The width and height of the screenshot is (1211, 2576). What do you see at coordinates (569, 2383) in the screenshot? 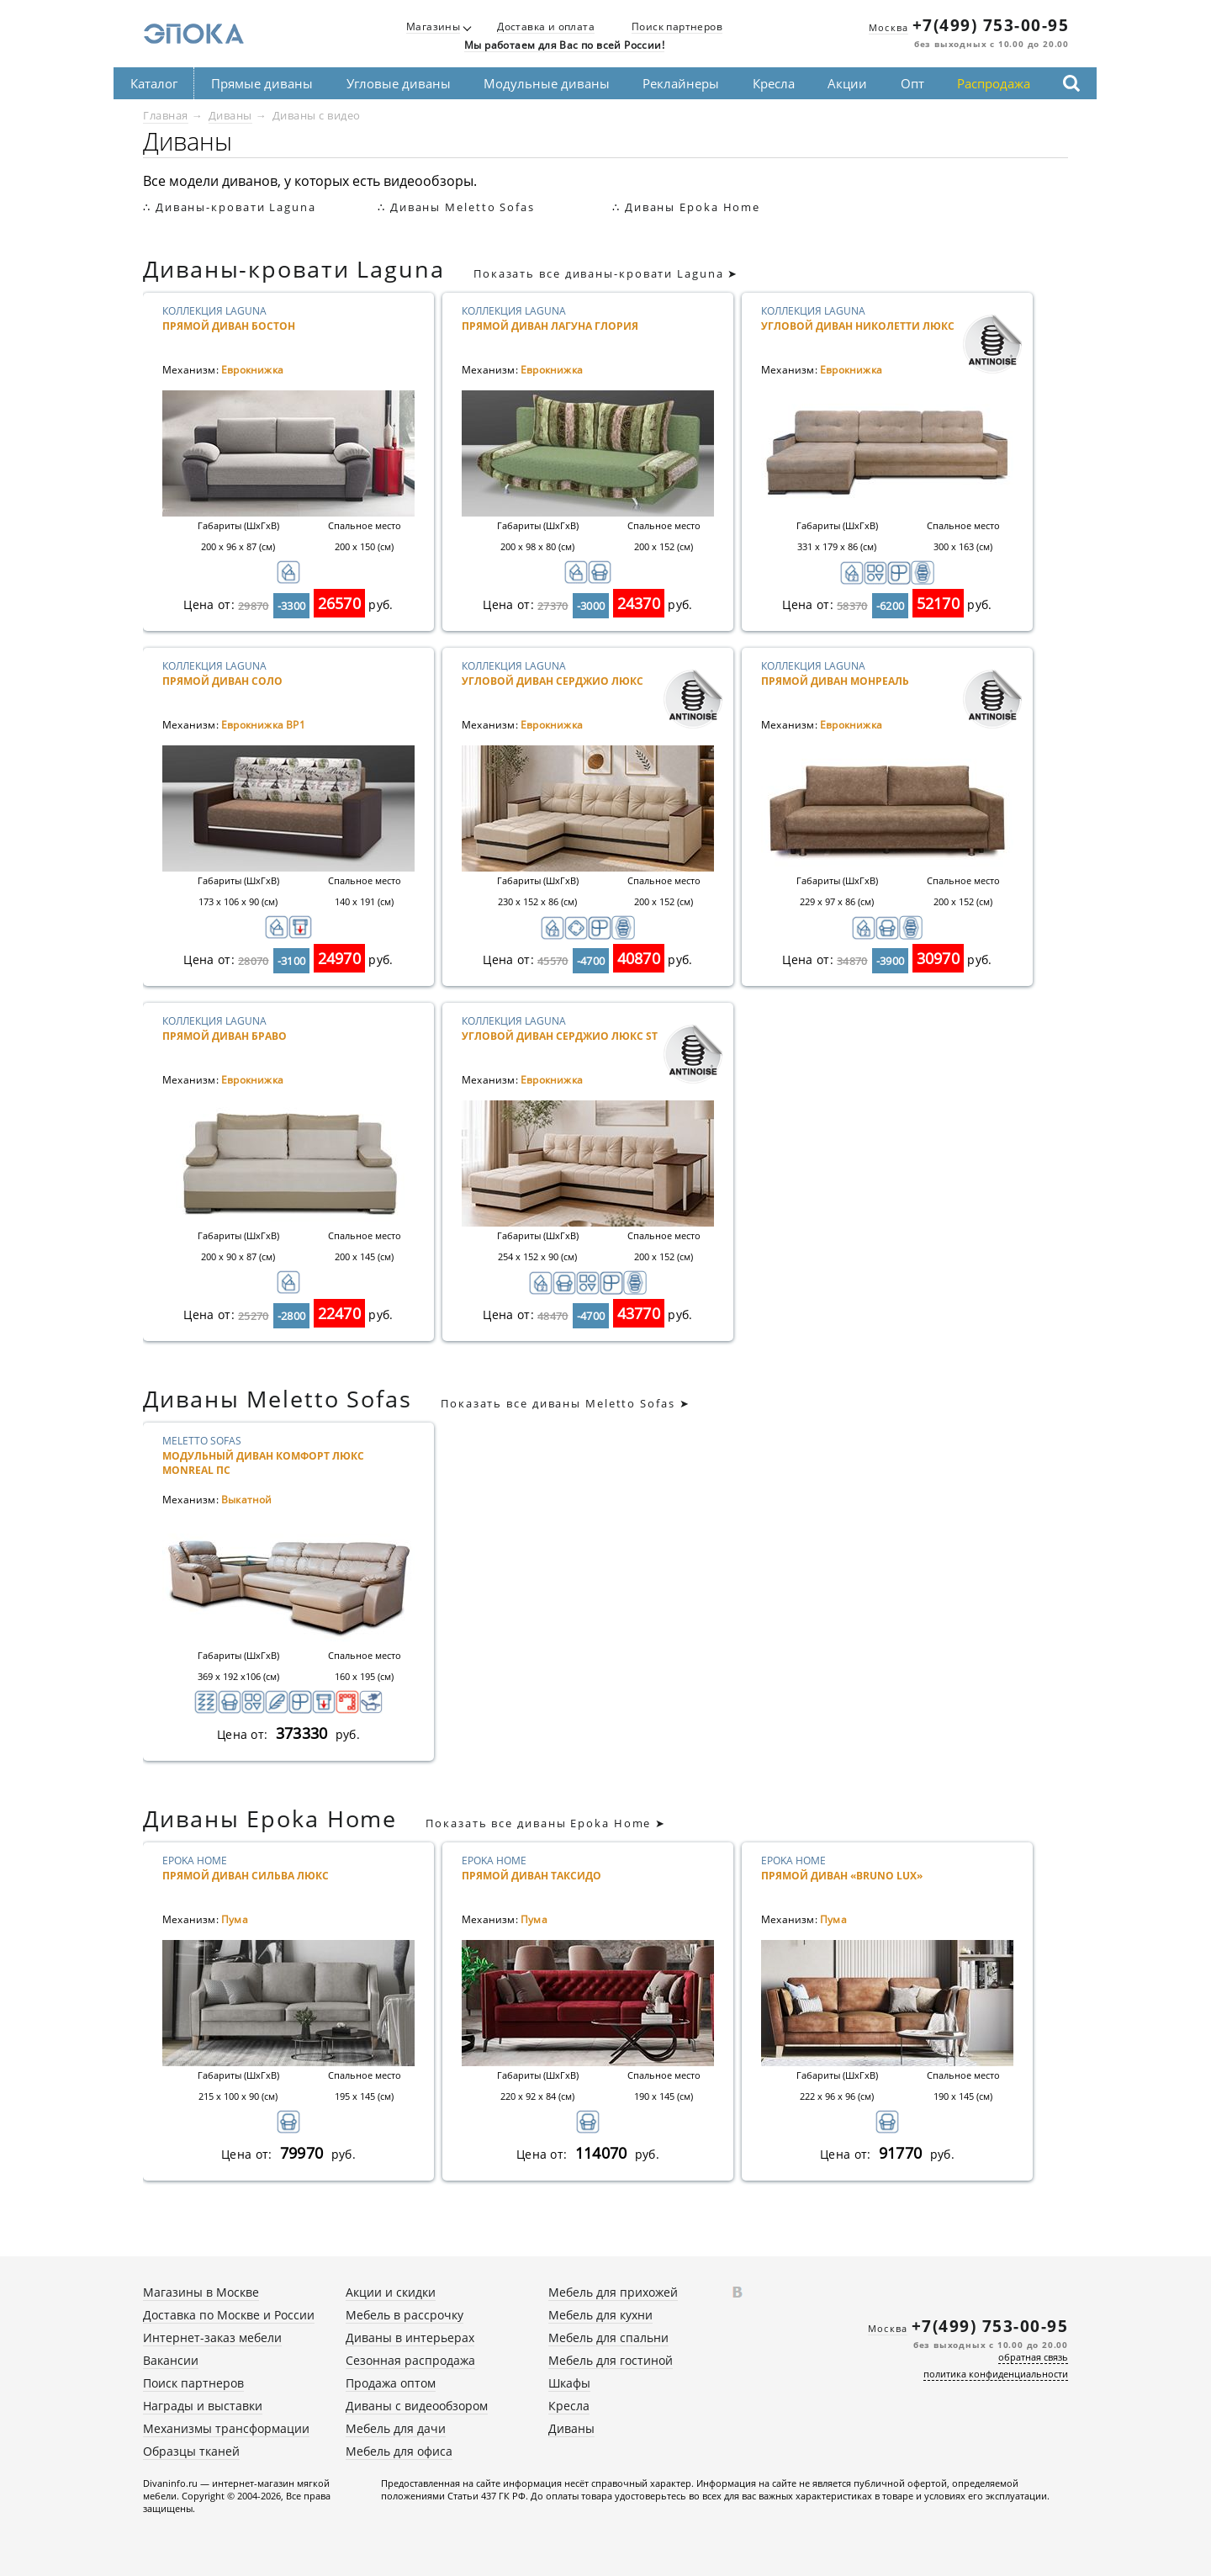
I see `Шкафы` at bounding box center [569, 2383].